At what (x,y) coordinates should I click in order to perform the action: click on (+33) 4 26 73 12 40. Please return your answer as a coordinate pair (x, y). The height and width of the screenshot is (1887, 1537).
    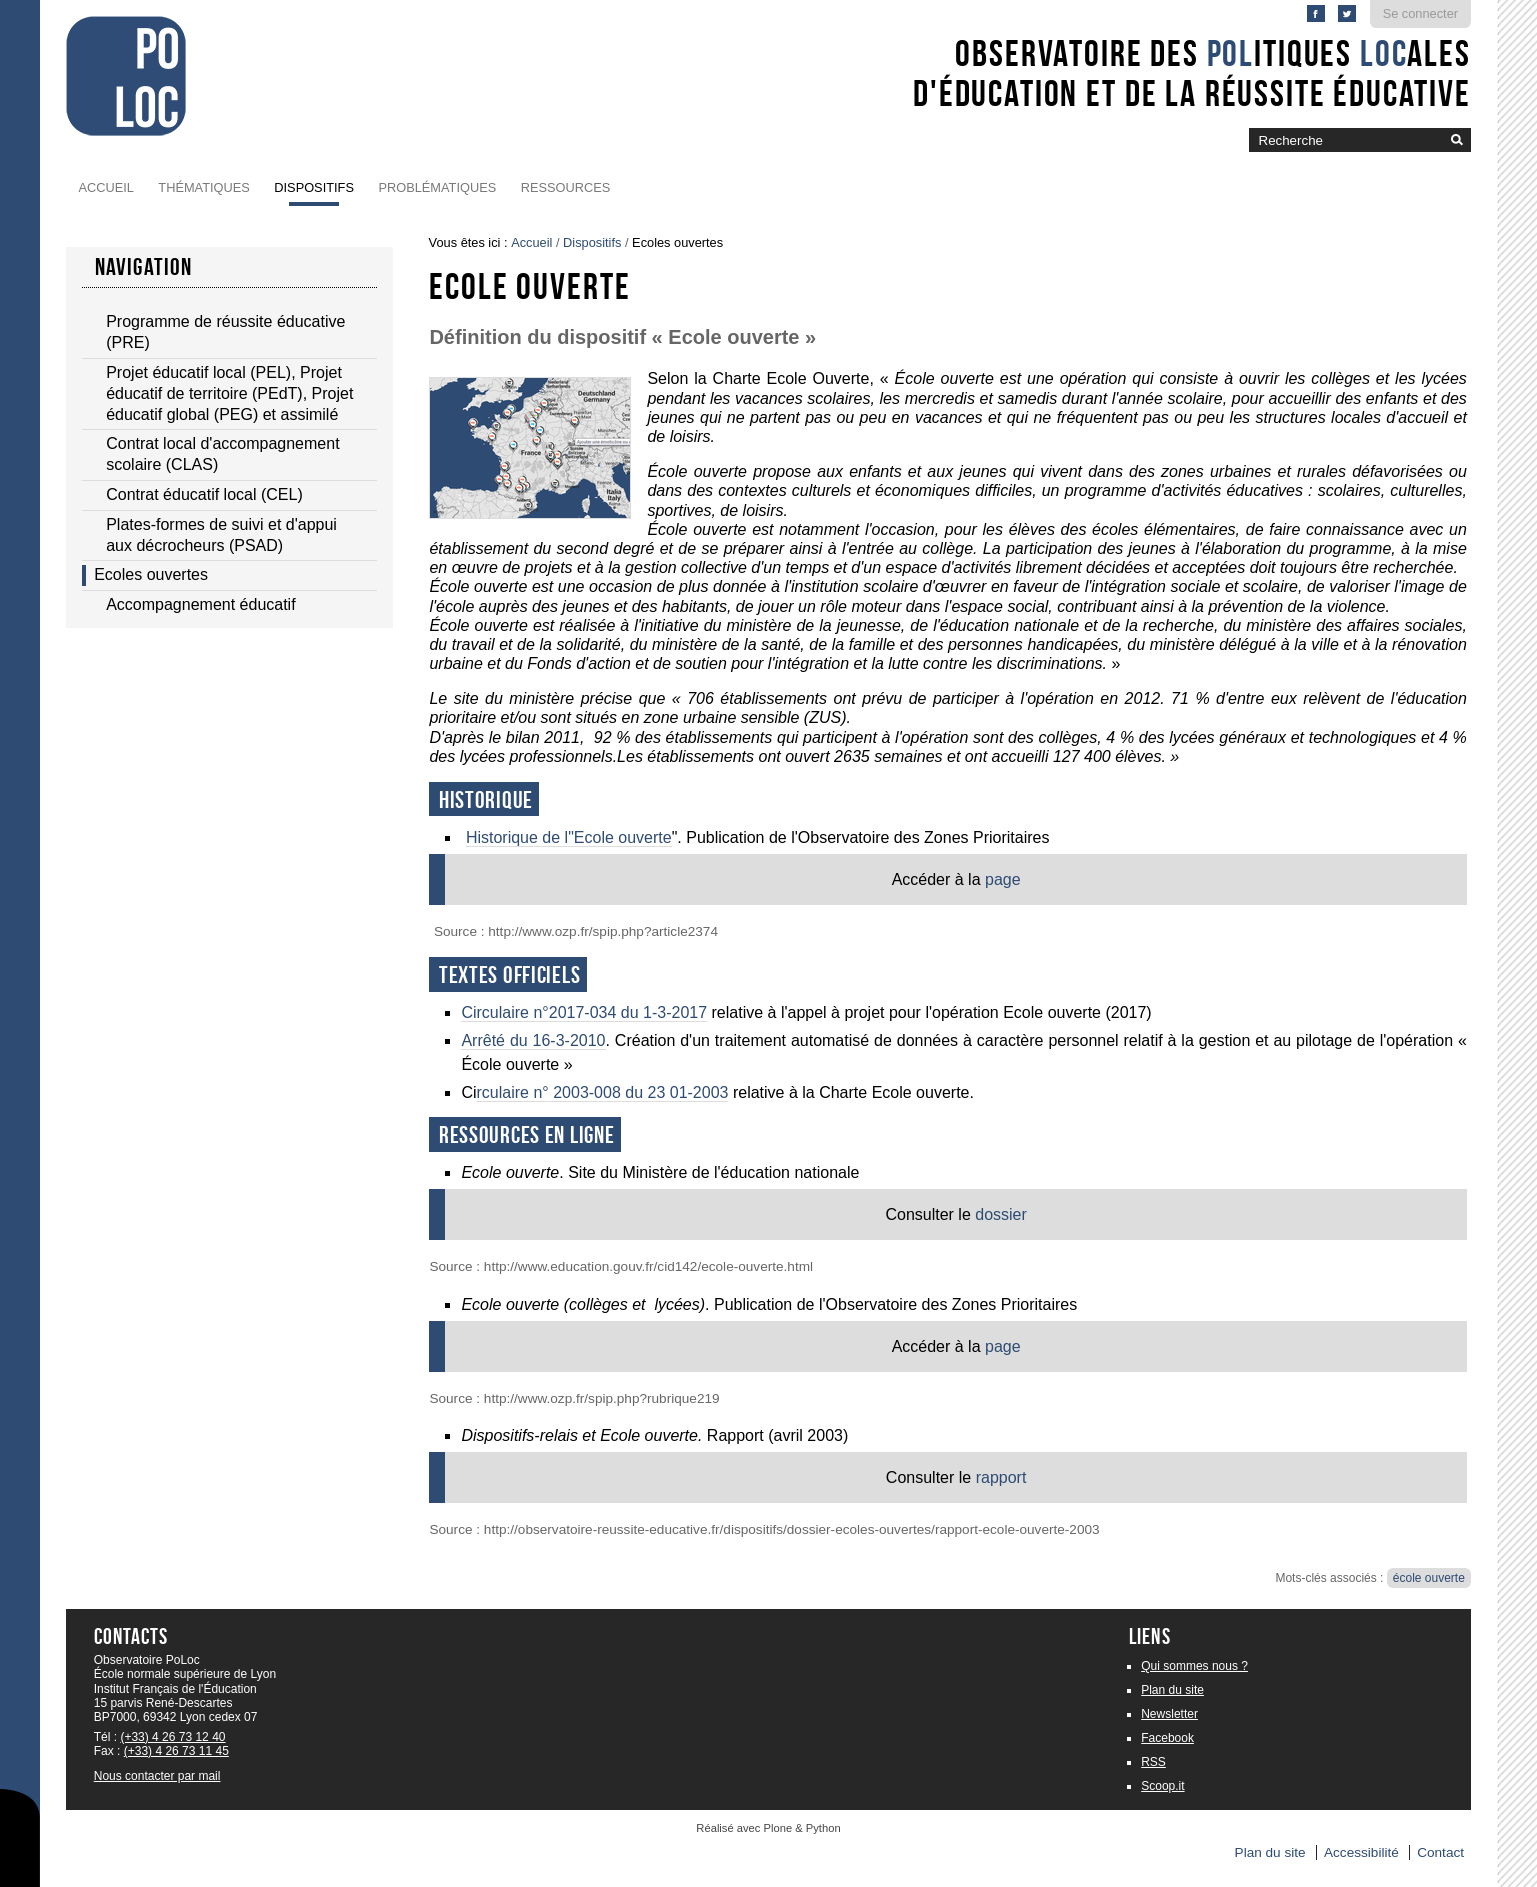
    Looking at the image, I should click on (172, 1737).